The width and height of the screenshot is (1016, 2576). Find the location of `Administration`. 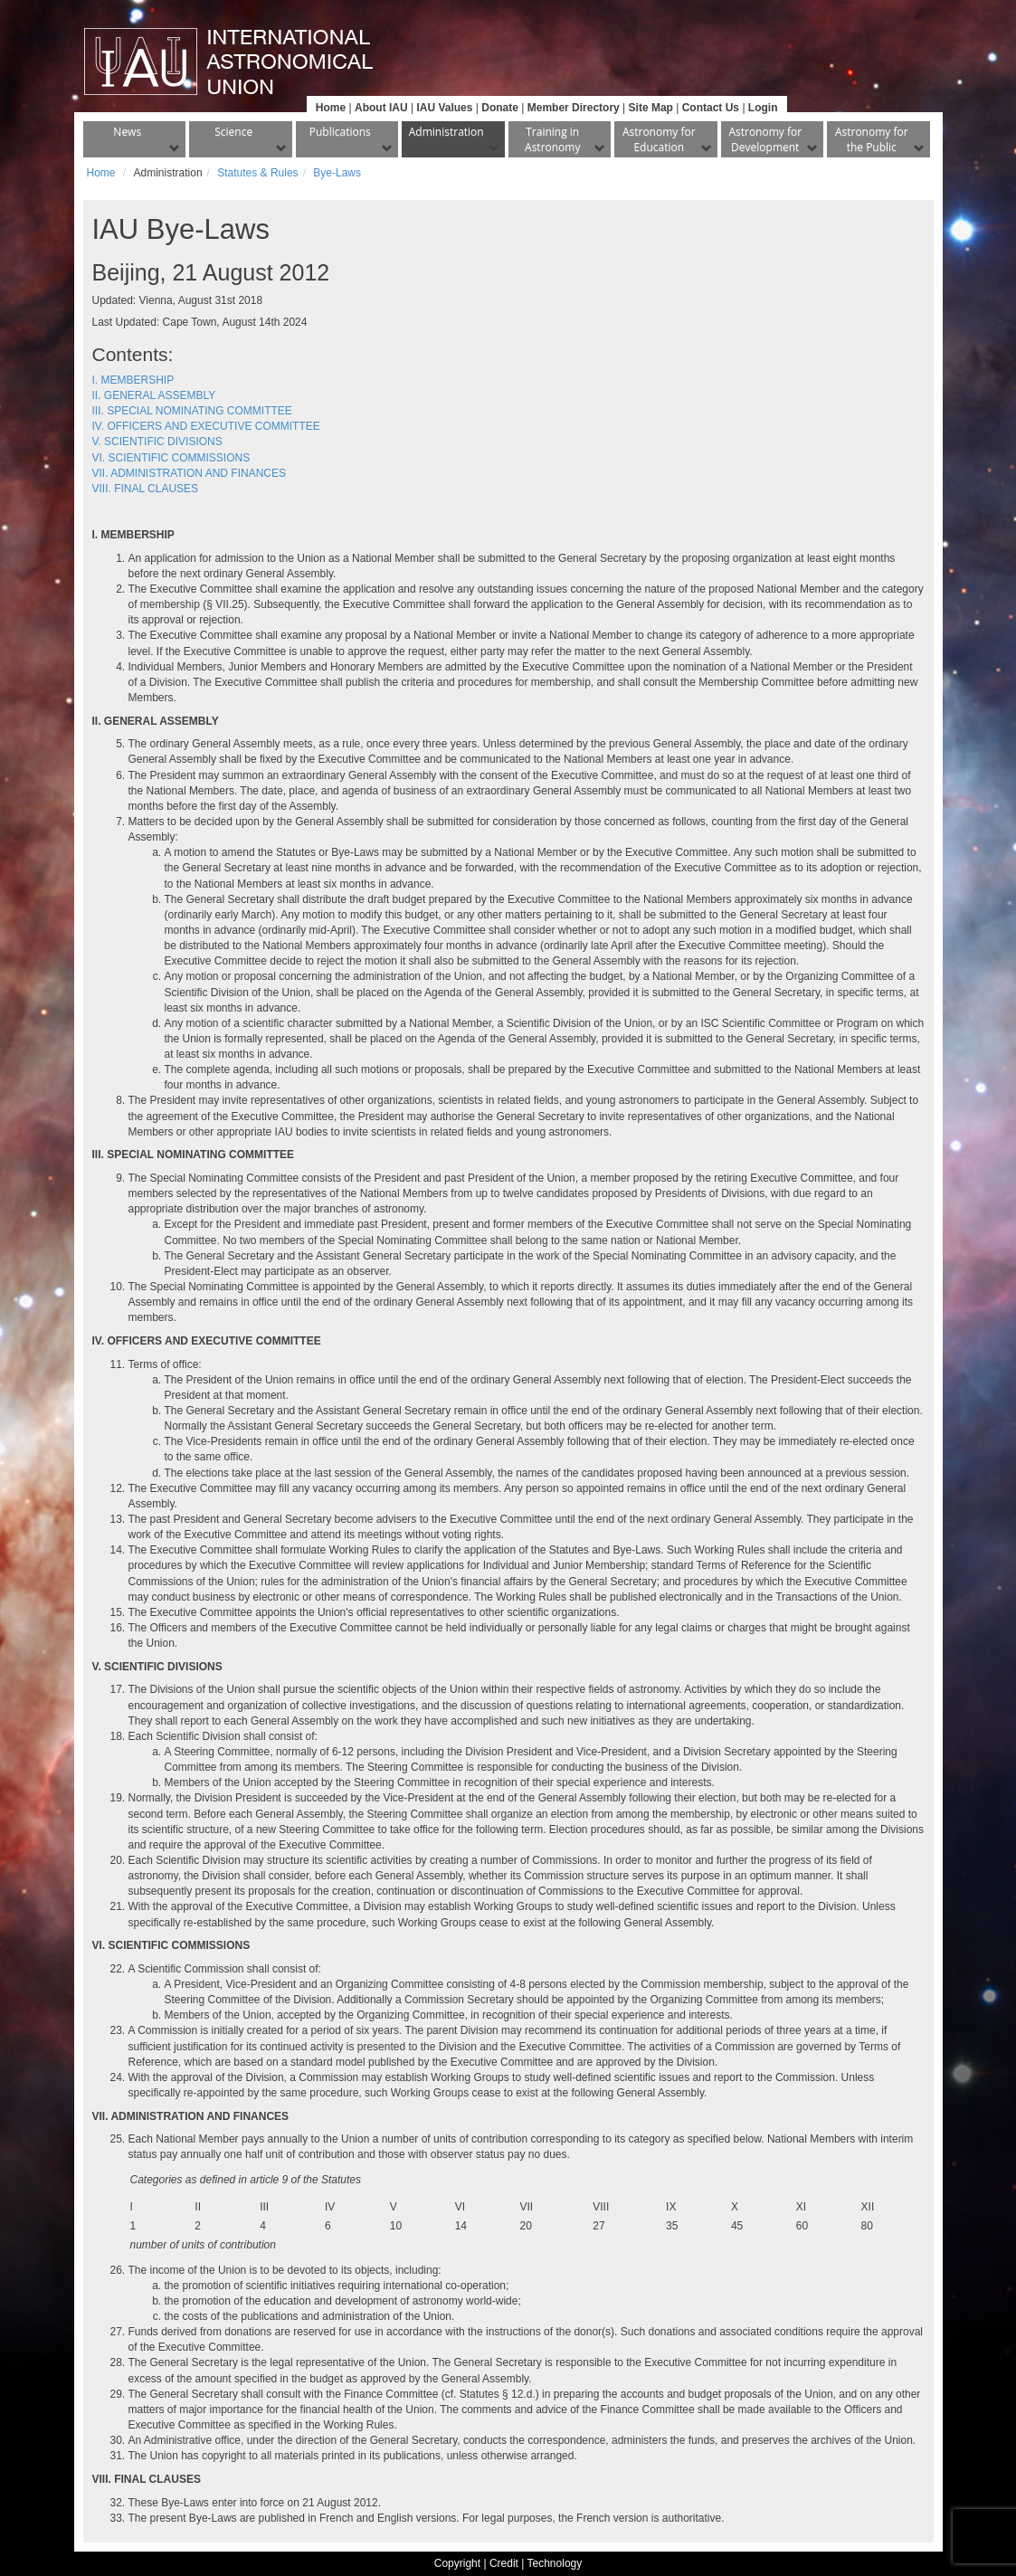

Administration is located at coordinates (446, 131).